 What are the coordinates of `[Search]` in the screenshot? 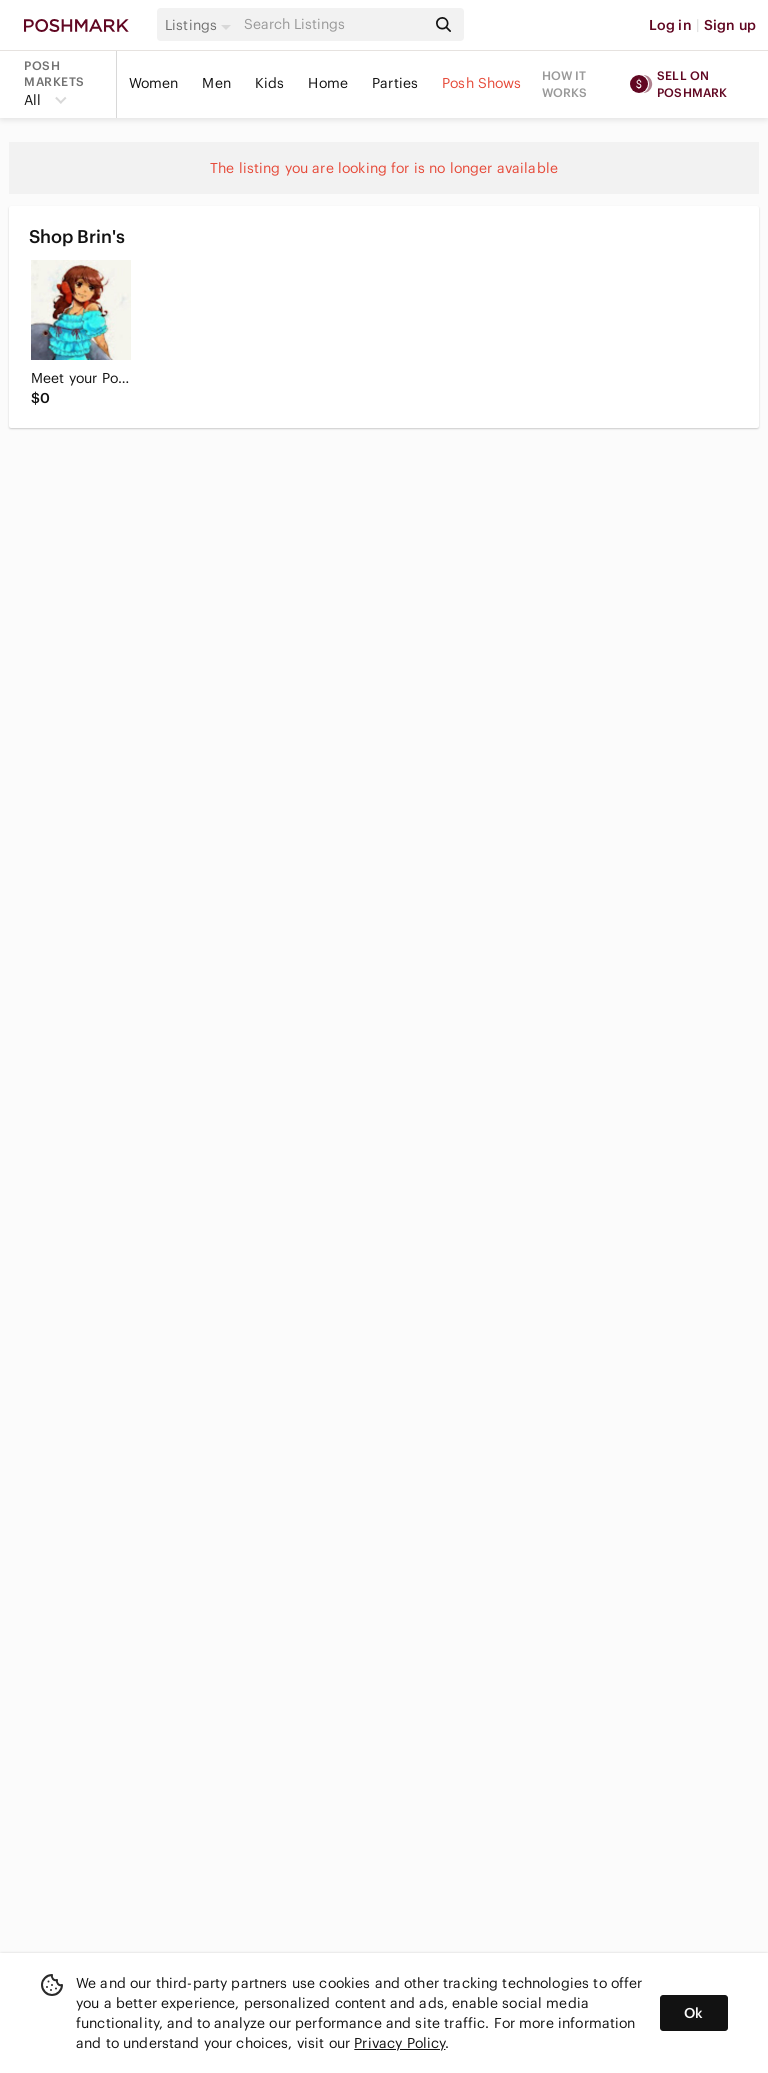 It's located at (333, 24).